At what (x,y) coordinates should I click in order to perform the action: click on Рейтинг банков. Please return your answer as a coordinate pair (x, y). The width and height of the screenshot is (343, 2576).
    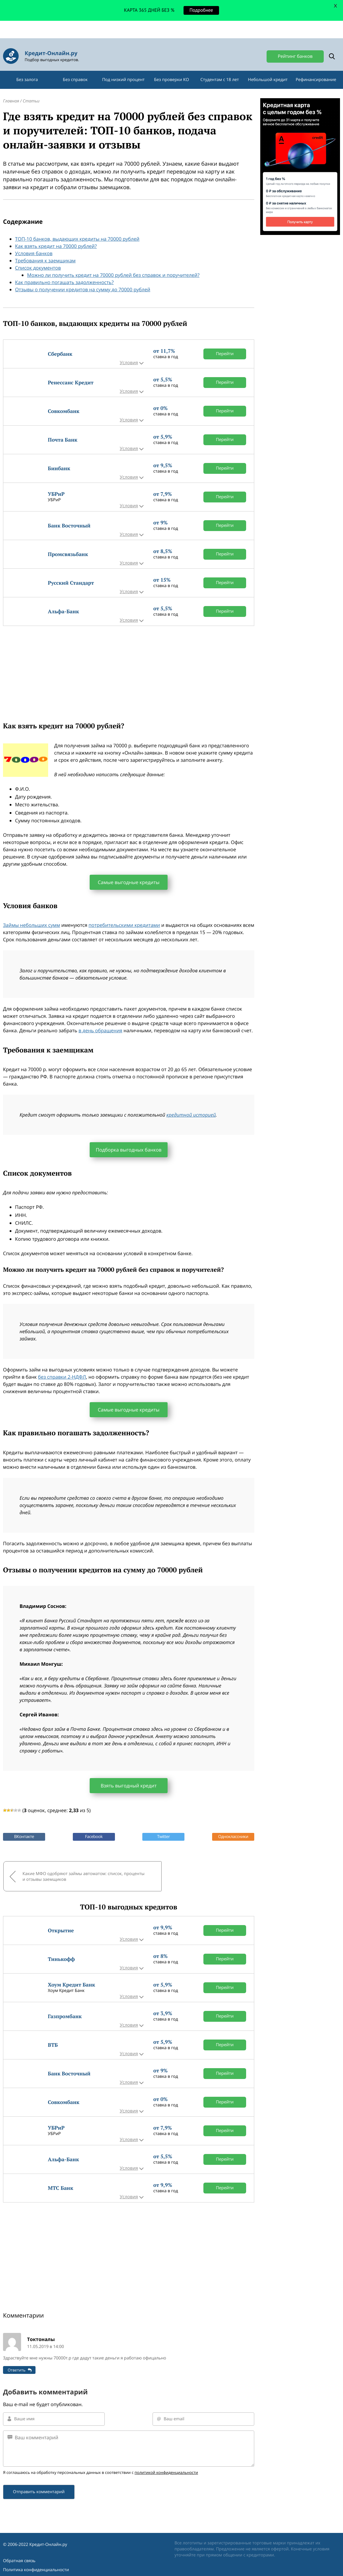
    Looking at the image, I should click on (295, 39).